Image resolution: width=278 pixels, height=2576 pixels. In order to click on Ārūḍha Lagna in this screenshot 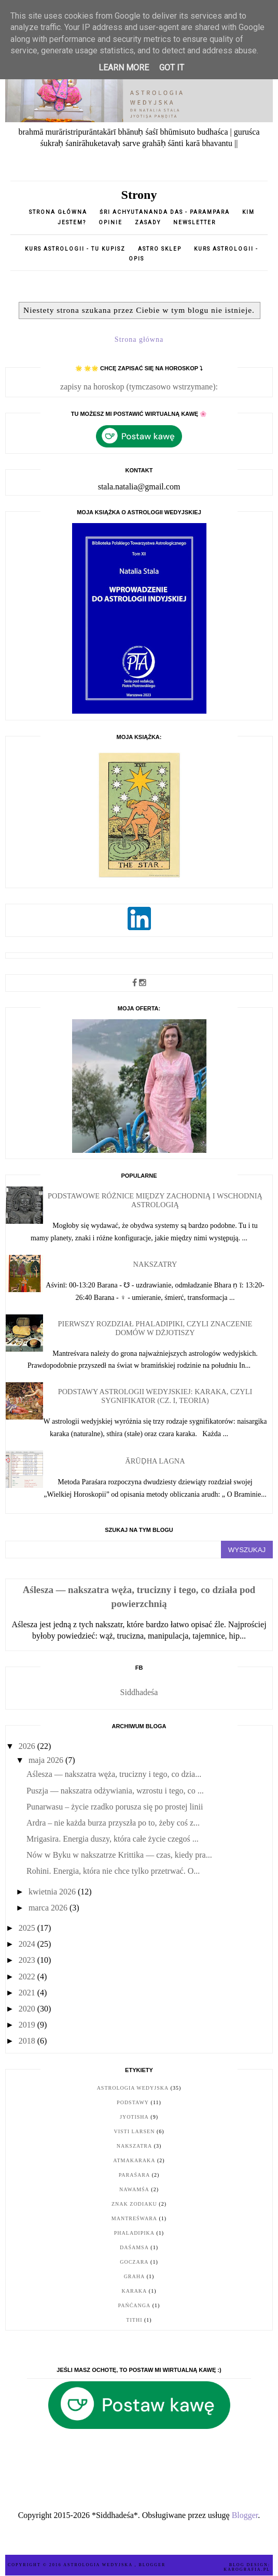, I will do `click(155, 1461)`.